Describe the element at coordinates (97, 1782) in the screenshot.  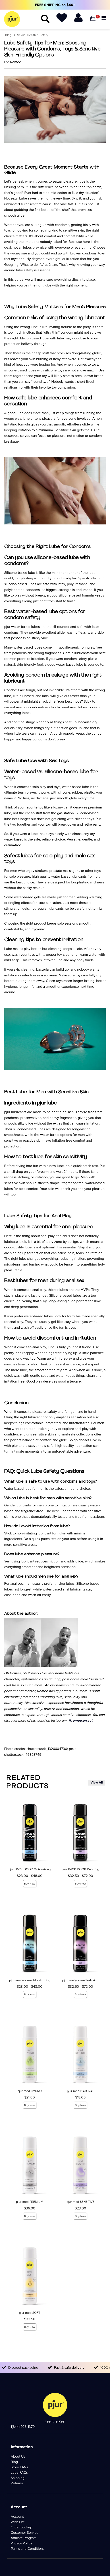
I see `View All` at that location.